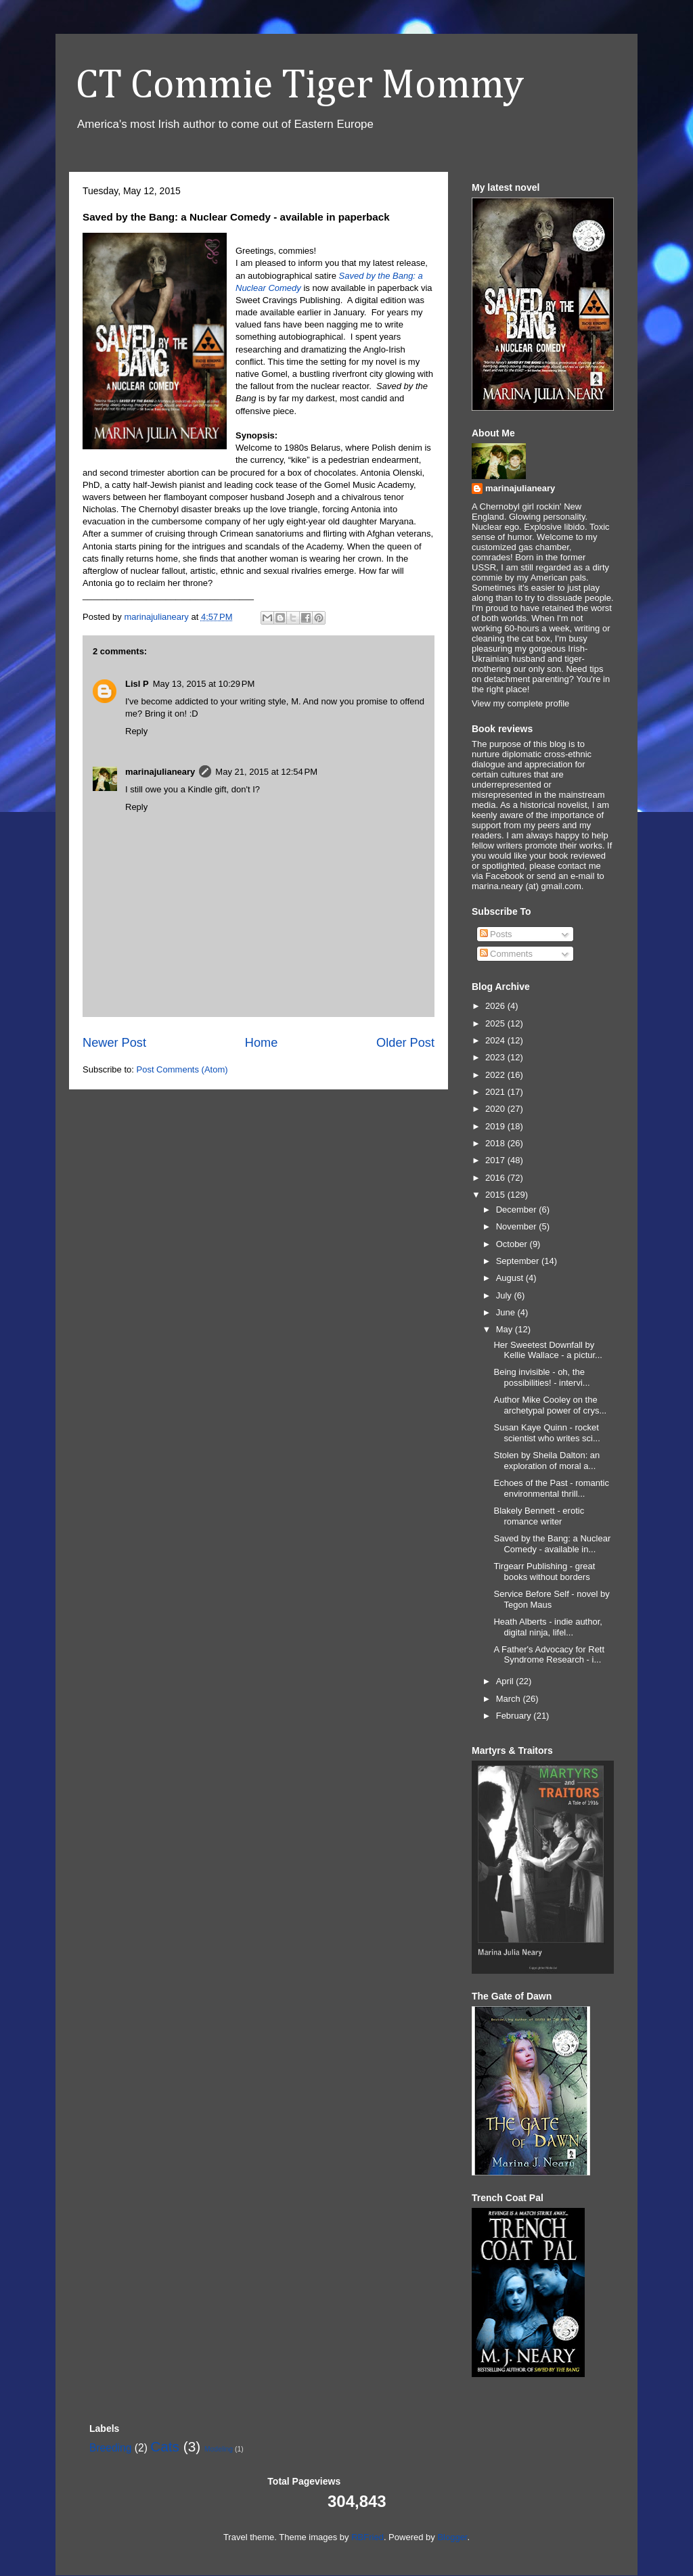  What do you see at coordinates (507, 1312) in the screenshot?
I see `June` at bounding box center [507, 1312].